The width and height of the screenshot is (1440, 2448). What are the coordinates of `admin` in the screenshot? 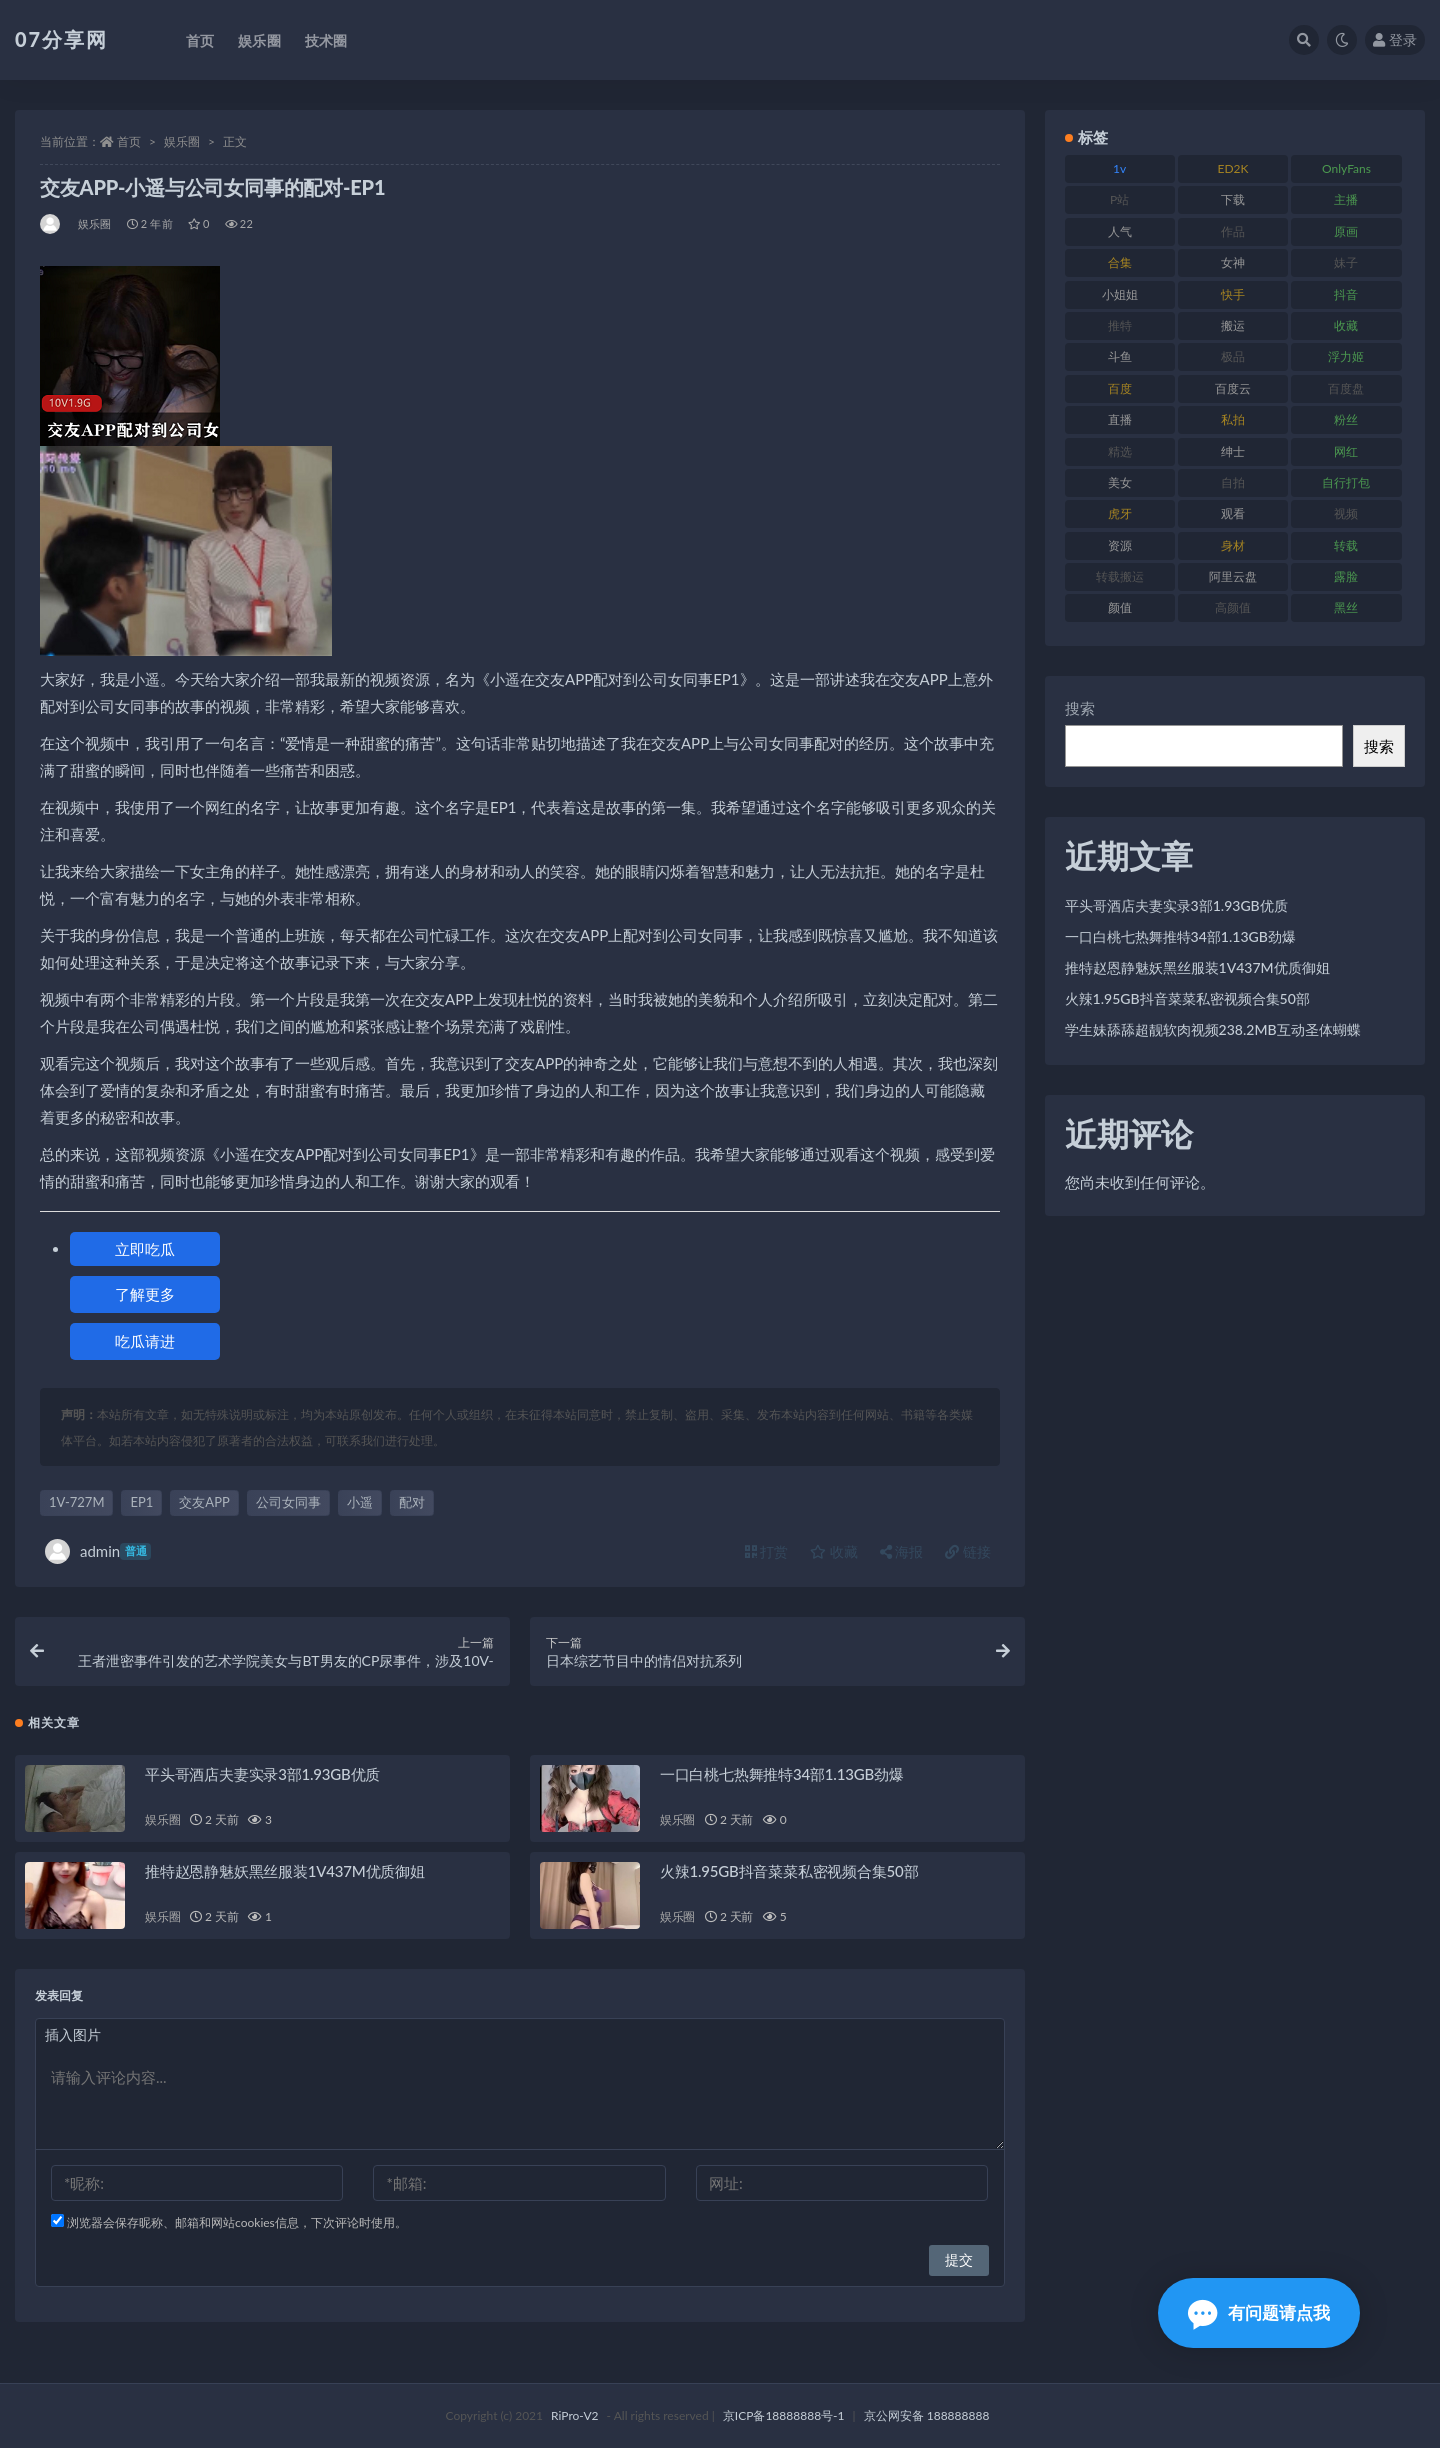 It's located at (98, 1551).